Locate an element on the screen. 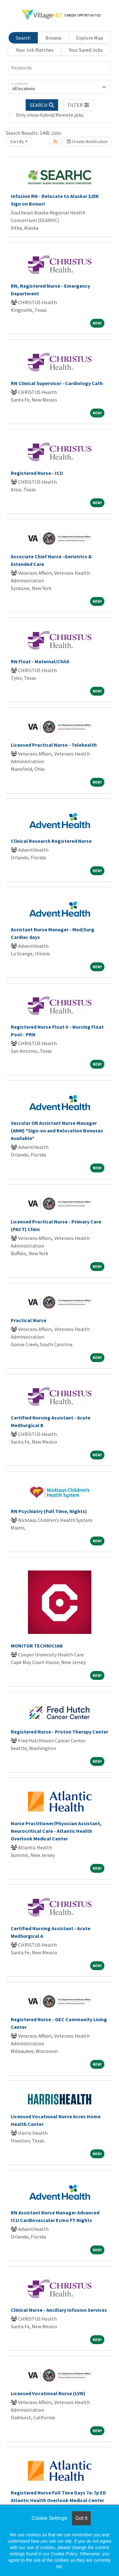 This screenshot has height=2576, width=119. RN Float - Maternal/Child is located at coordinates (40, 661).